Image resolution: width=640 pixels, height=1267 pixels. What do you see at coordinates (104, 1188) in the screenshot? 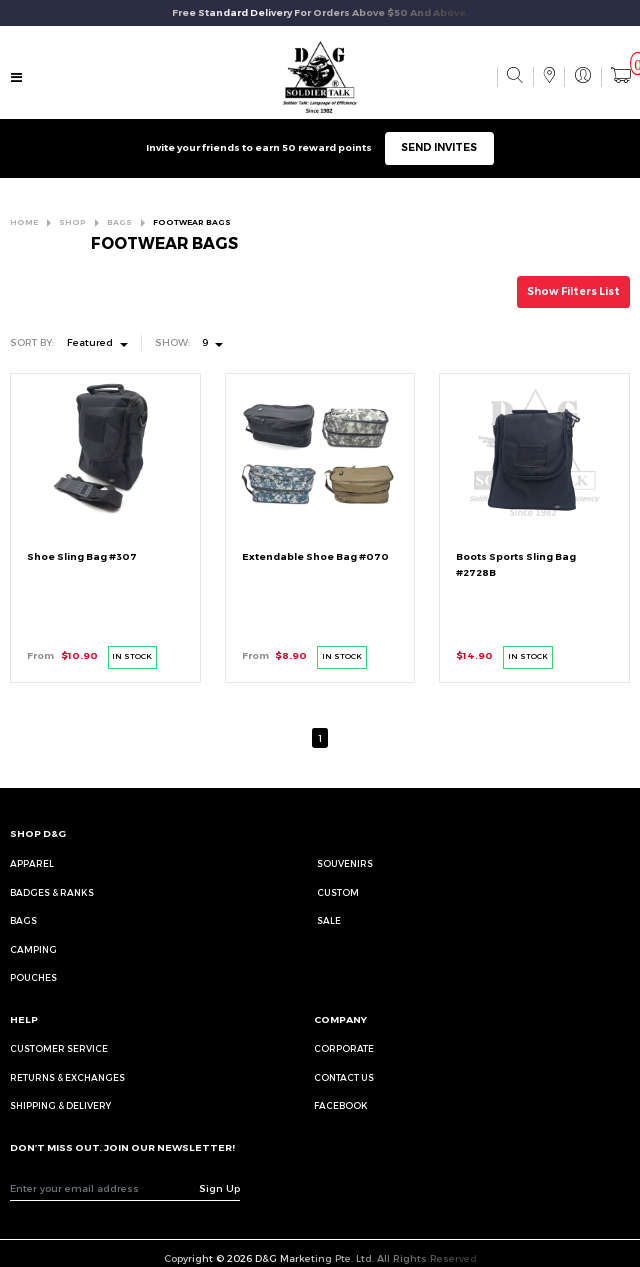
I see `[Recipient's username]` at bounding box center [104, 1188].